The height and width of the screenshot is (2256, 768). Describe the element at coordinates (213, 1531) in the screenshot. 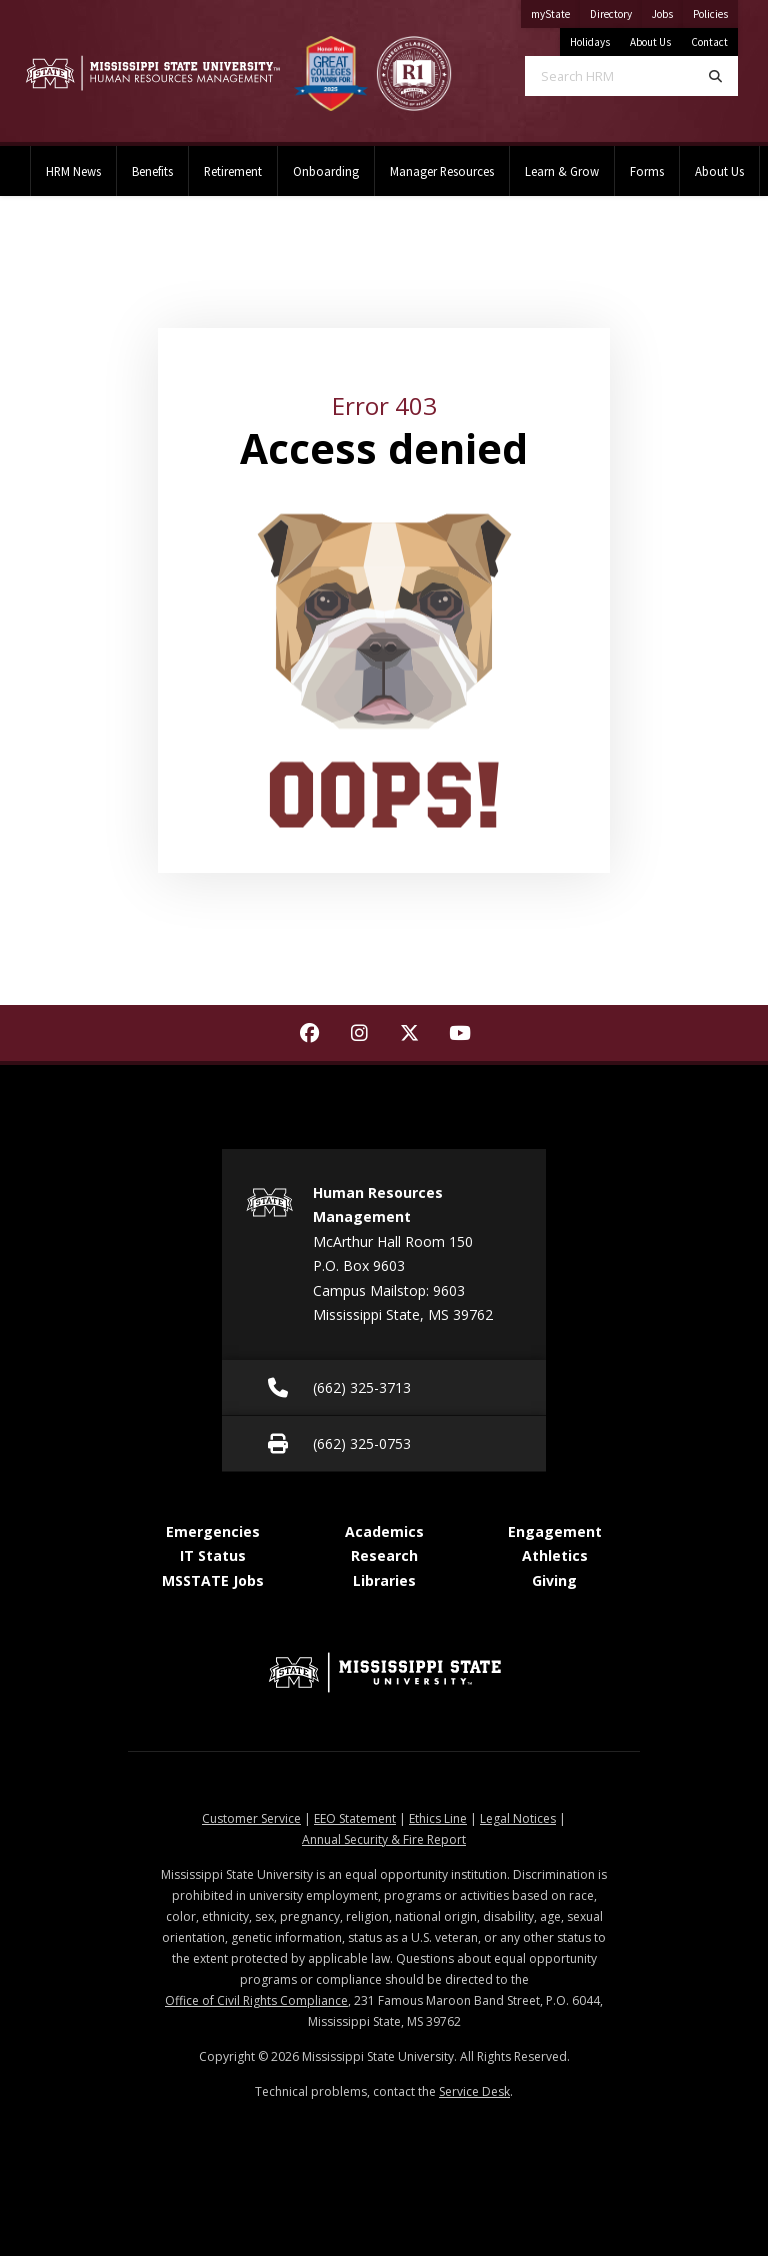

I see `Emergencies` at that location.